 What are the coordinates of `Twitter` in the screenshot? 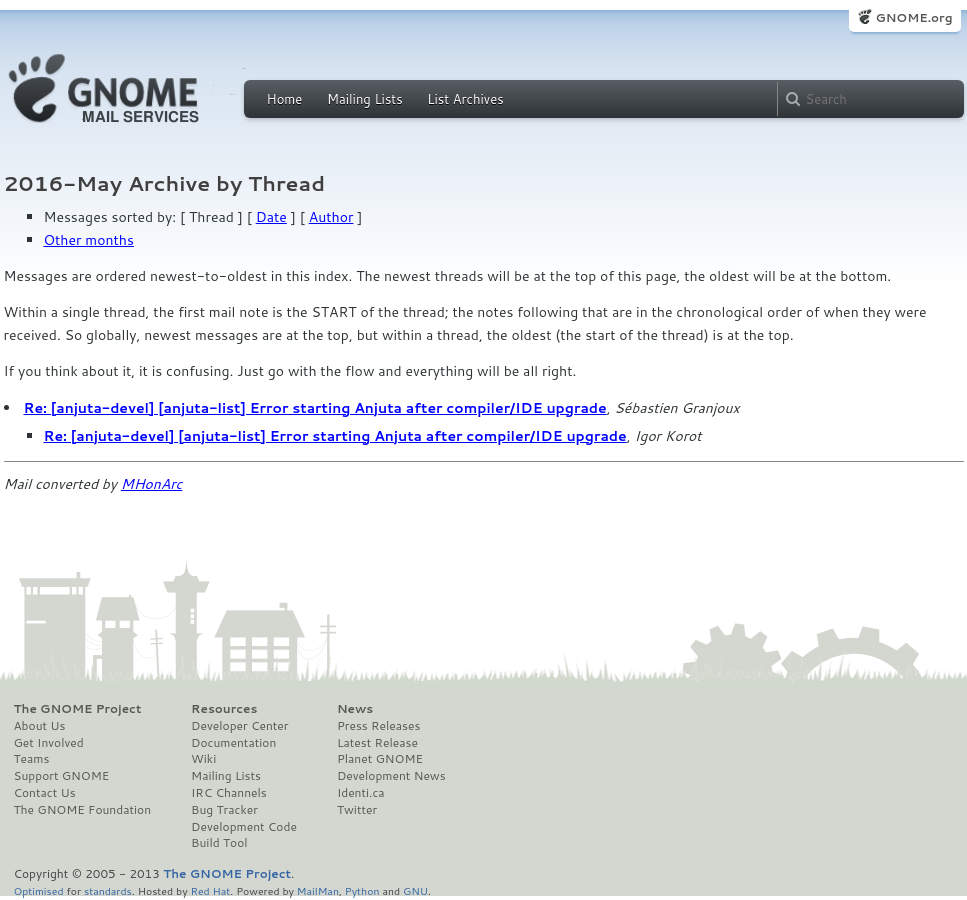 It's located at (357, 810).